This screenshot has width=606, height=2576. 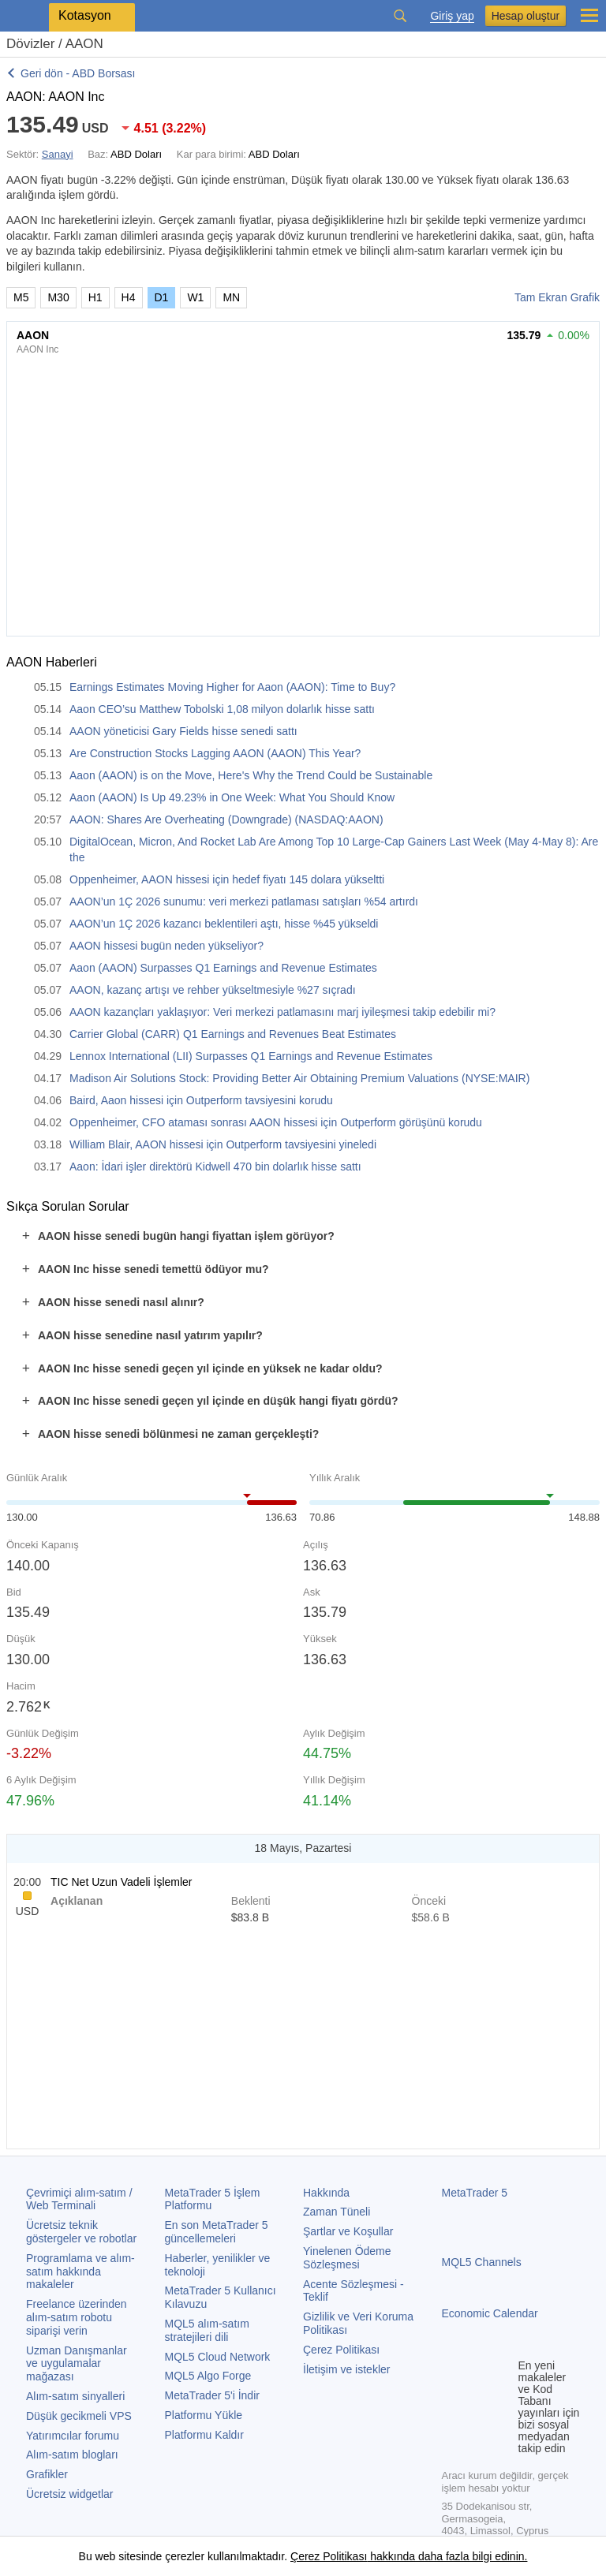 I want to click on TIC Net Uzun Vadeli İşlemler, so click(x=121, y=1882).